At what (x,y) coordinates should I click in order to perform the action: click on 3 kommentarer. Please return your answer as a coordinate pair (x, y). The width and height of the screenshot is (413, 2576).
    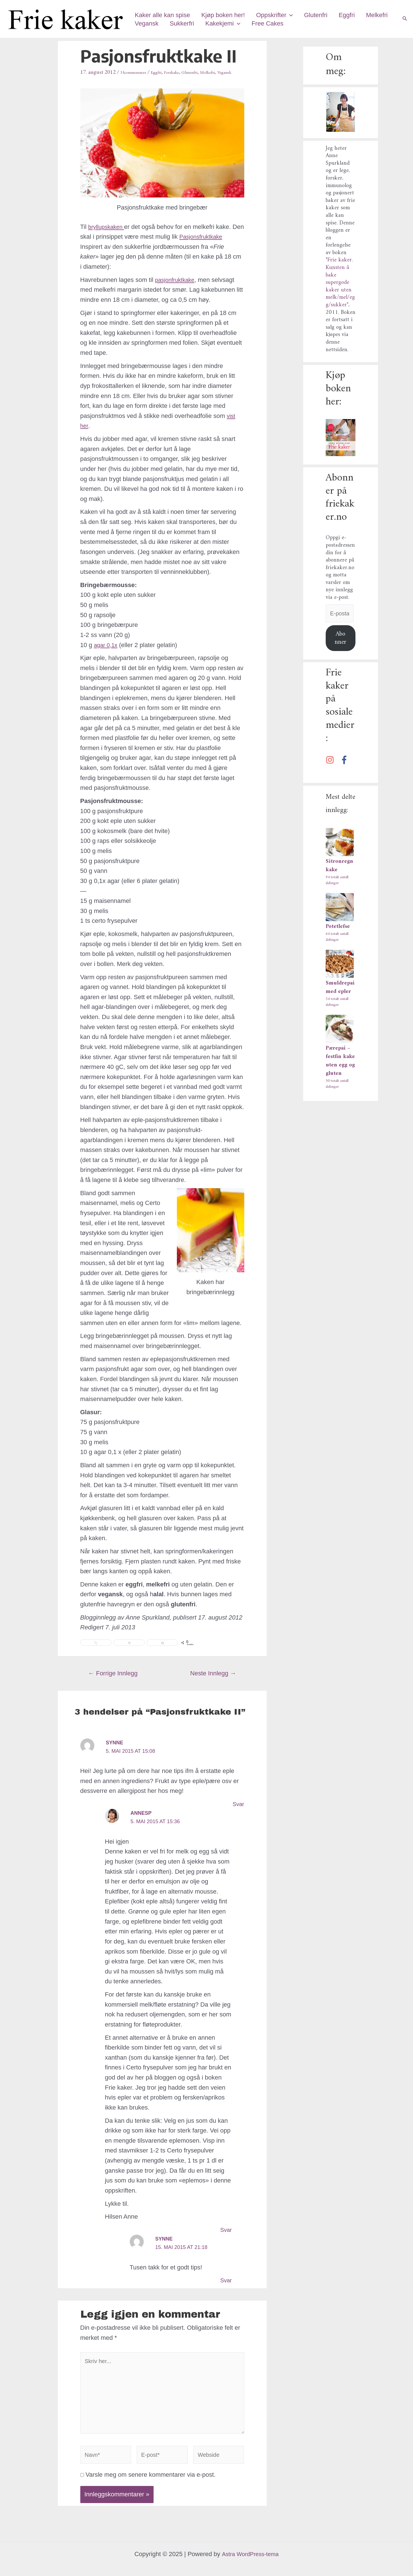
    Looking at the image, I should click on (137, 71).